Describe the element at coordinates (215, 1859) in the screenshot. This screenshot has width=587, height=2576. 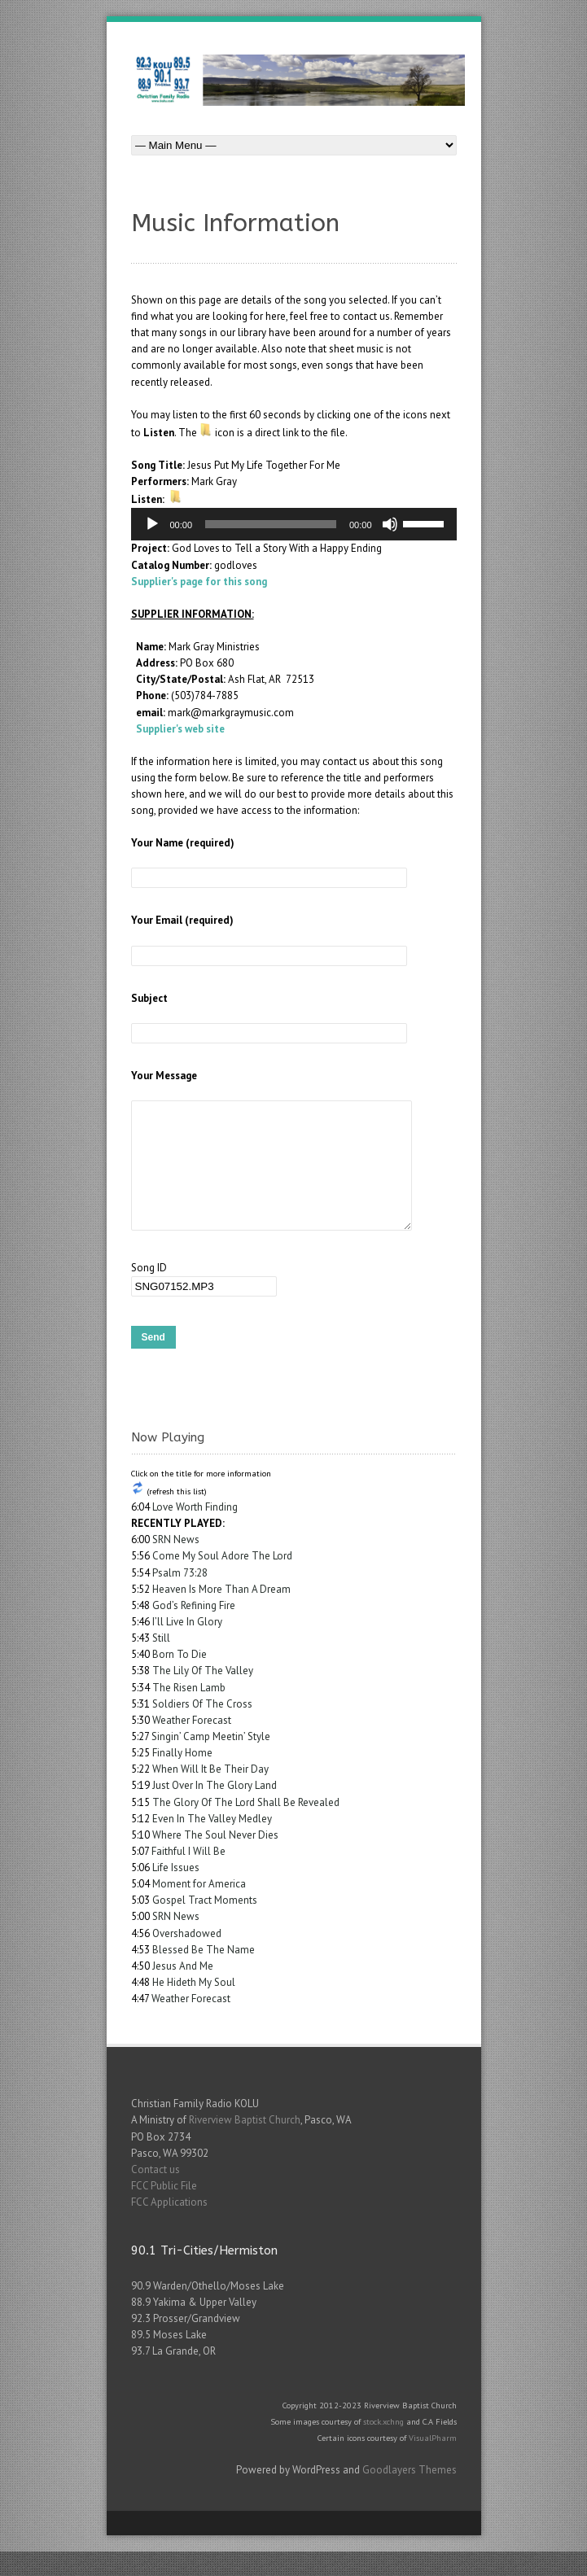
I see `Where The Soul Never Dies` at that location.